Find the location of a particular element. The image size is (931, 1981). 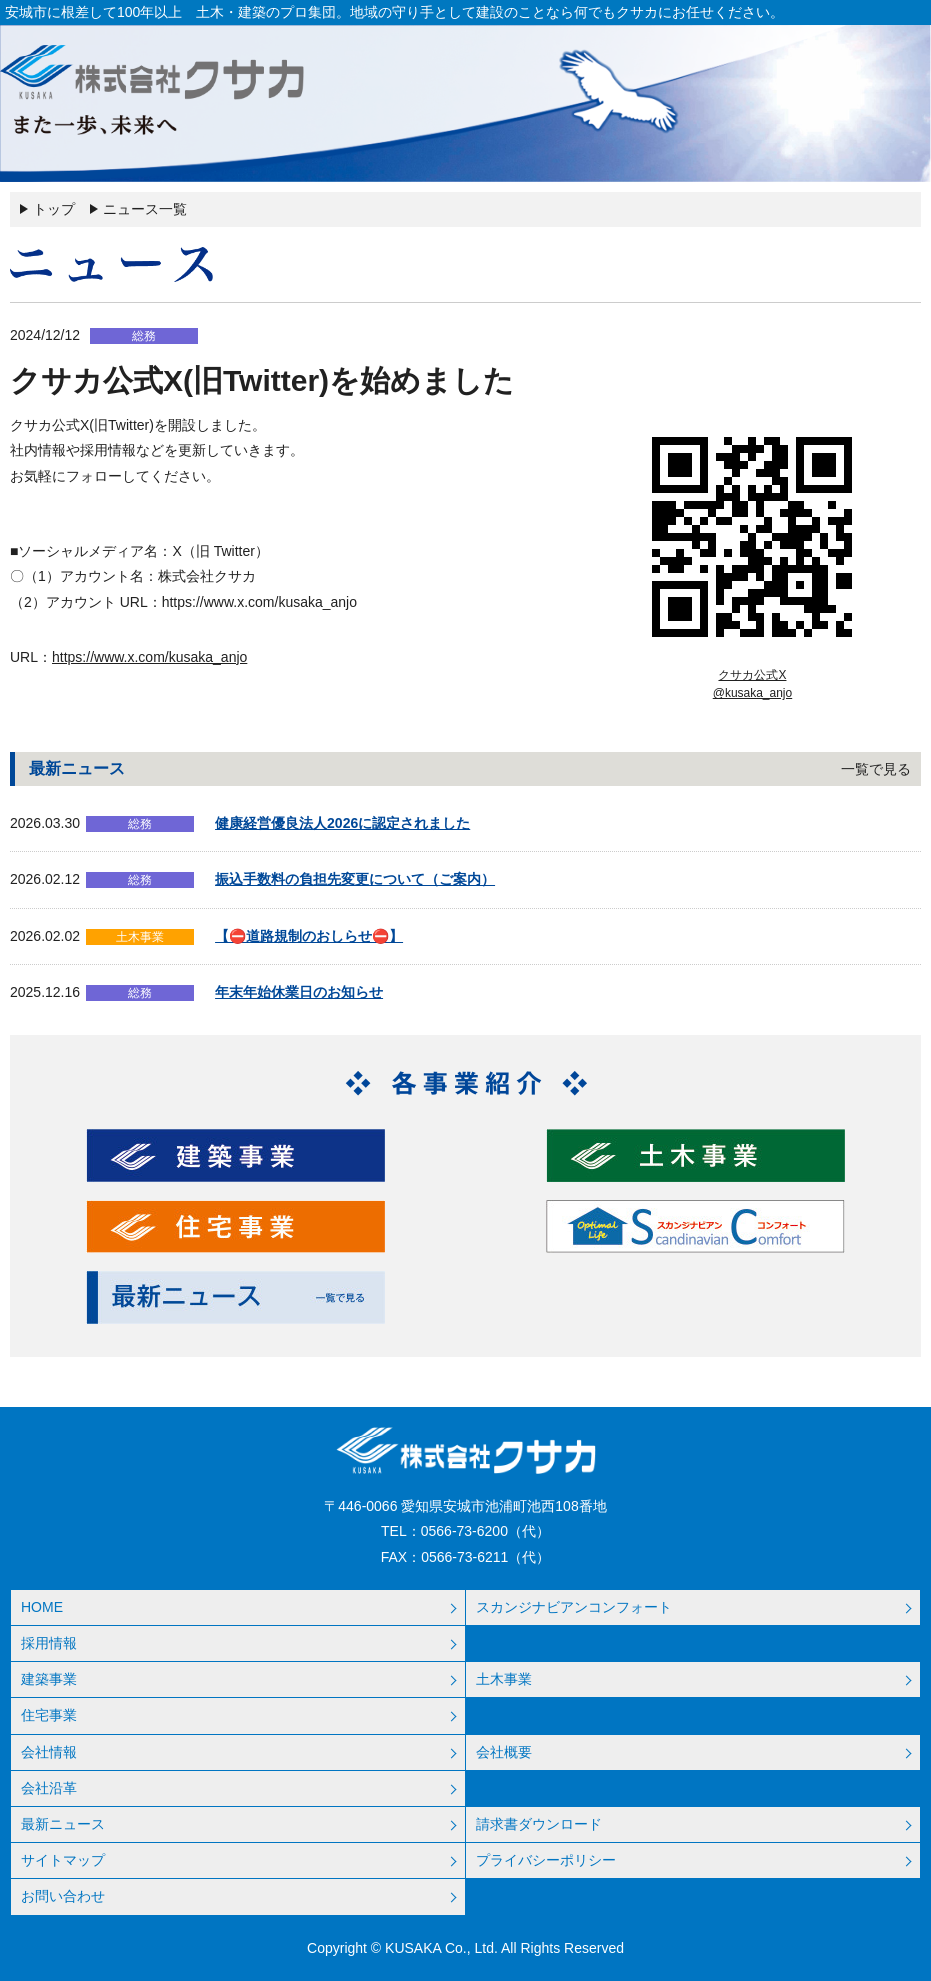

建築事業 is located at coordinates (49, 1679).